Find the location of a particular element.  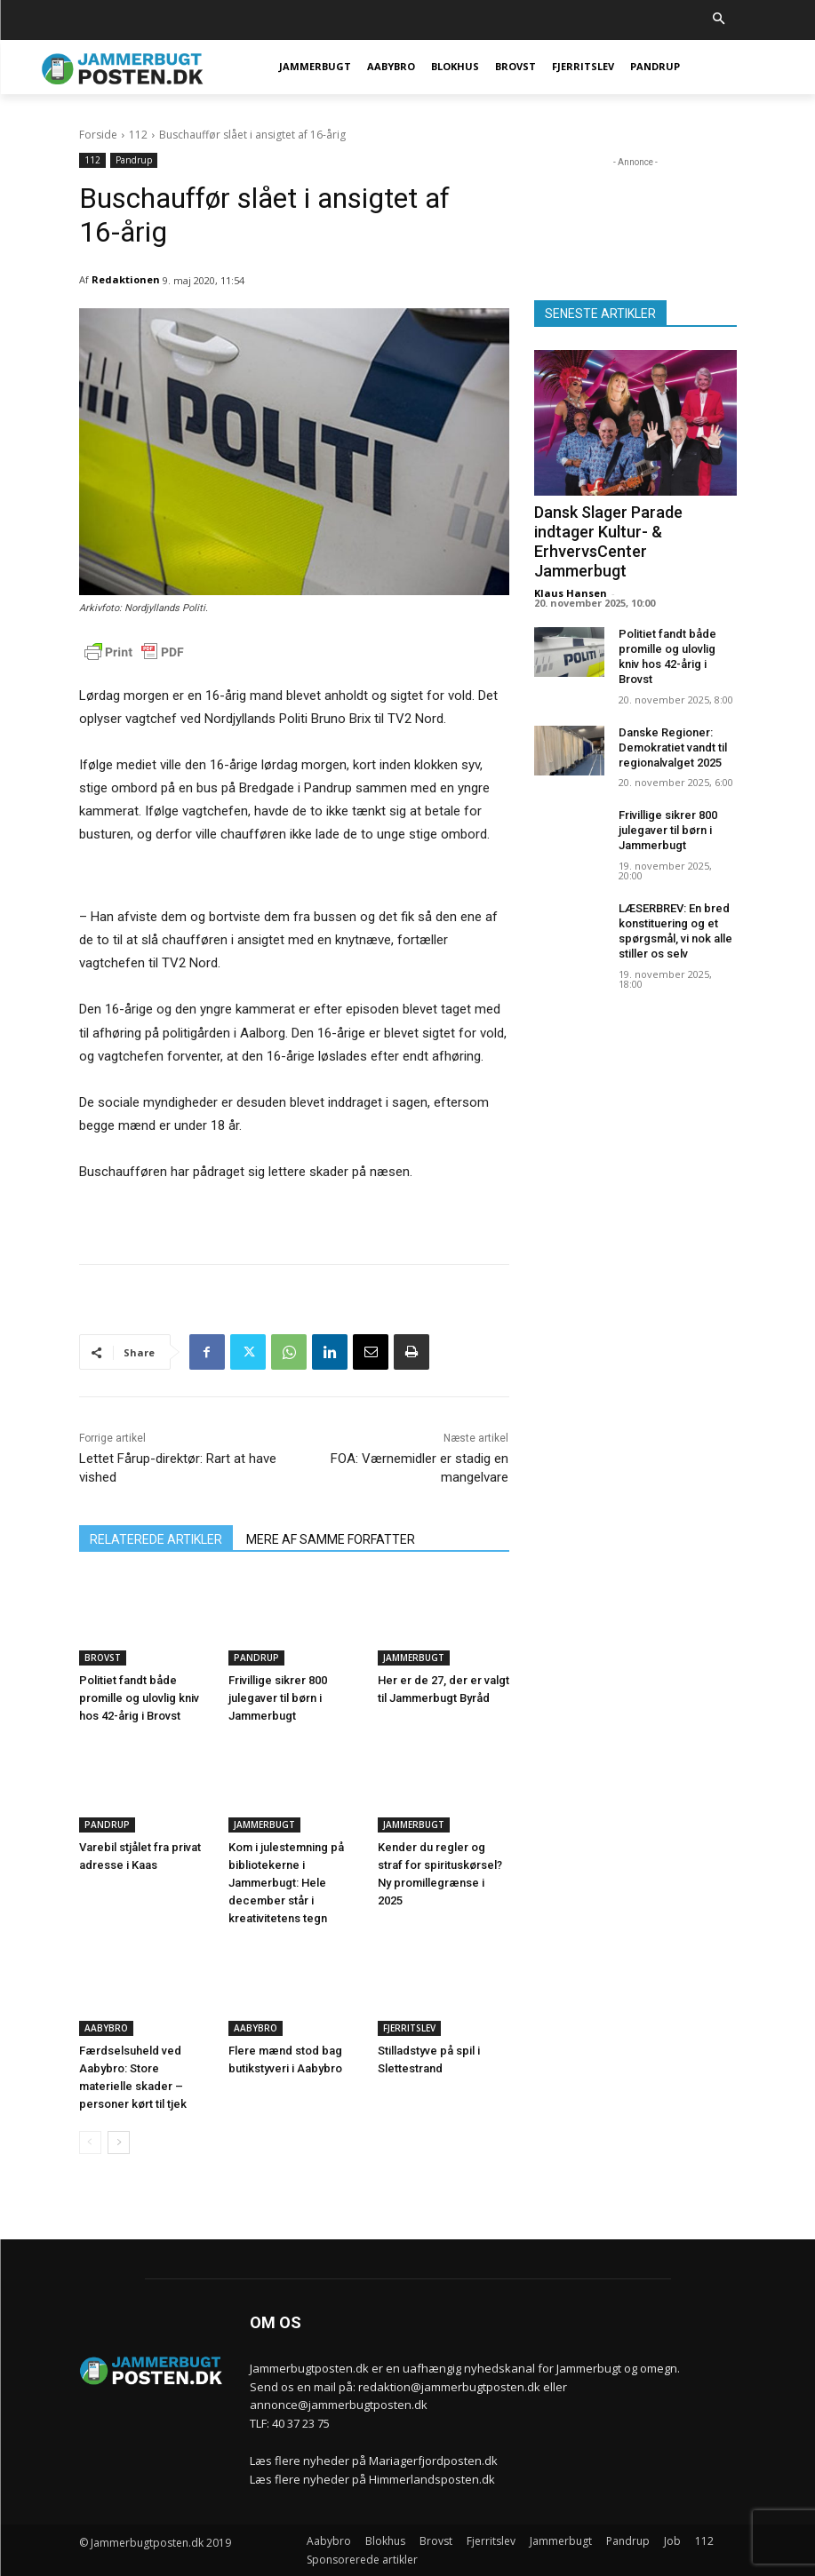

Aabybro is located at coordinates (106, 2028).